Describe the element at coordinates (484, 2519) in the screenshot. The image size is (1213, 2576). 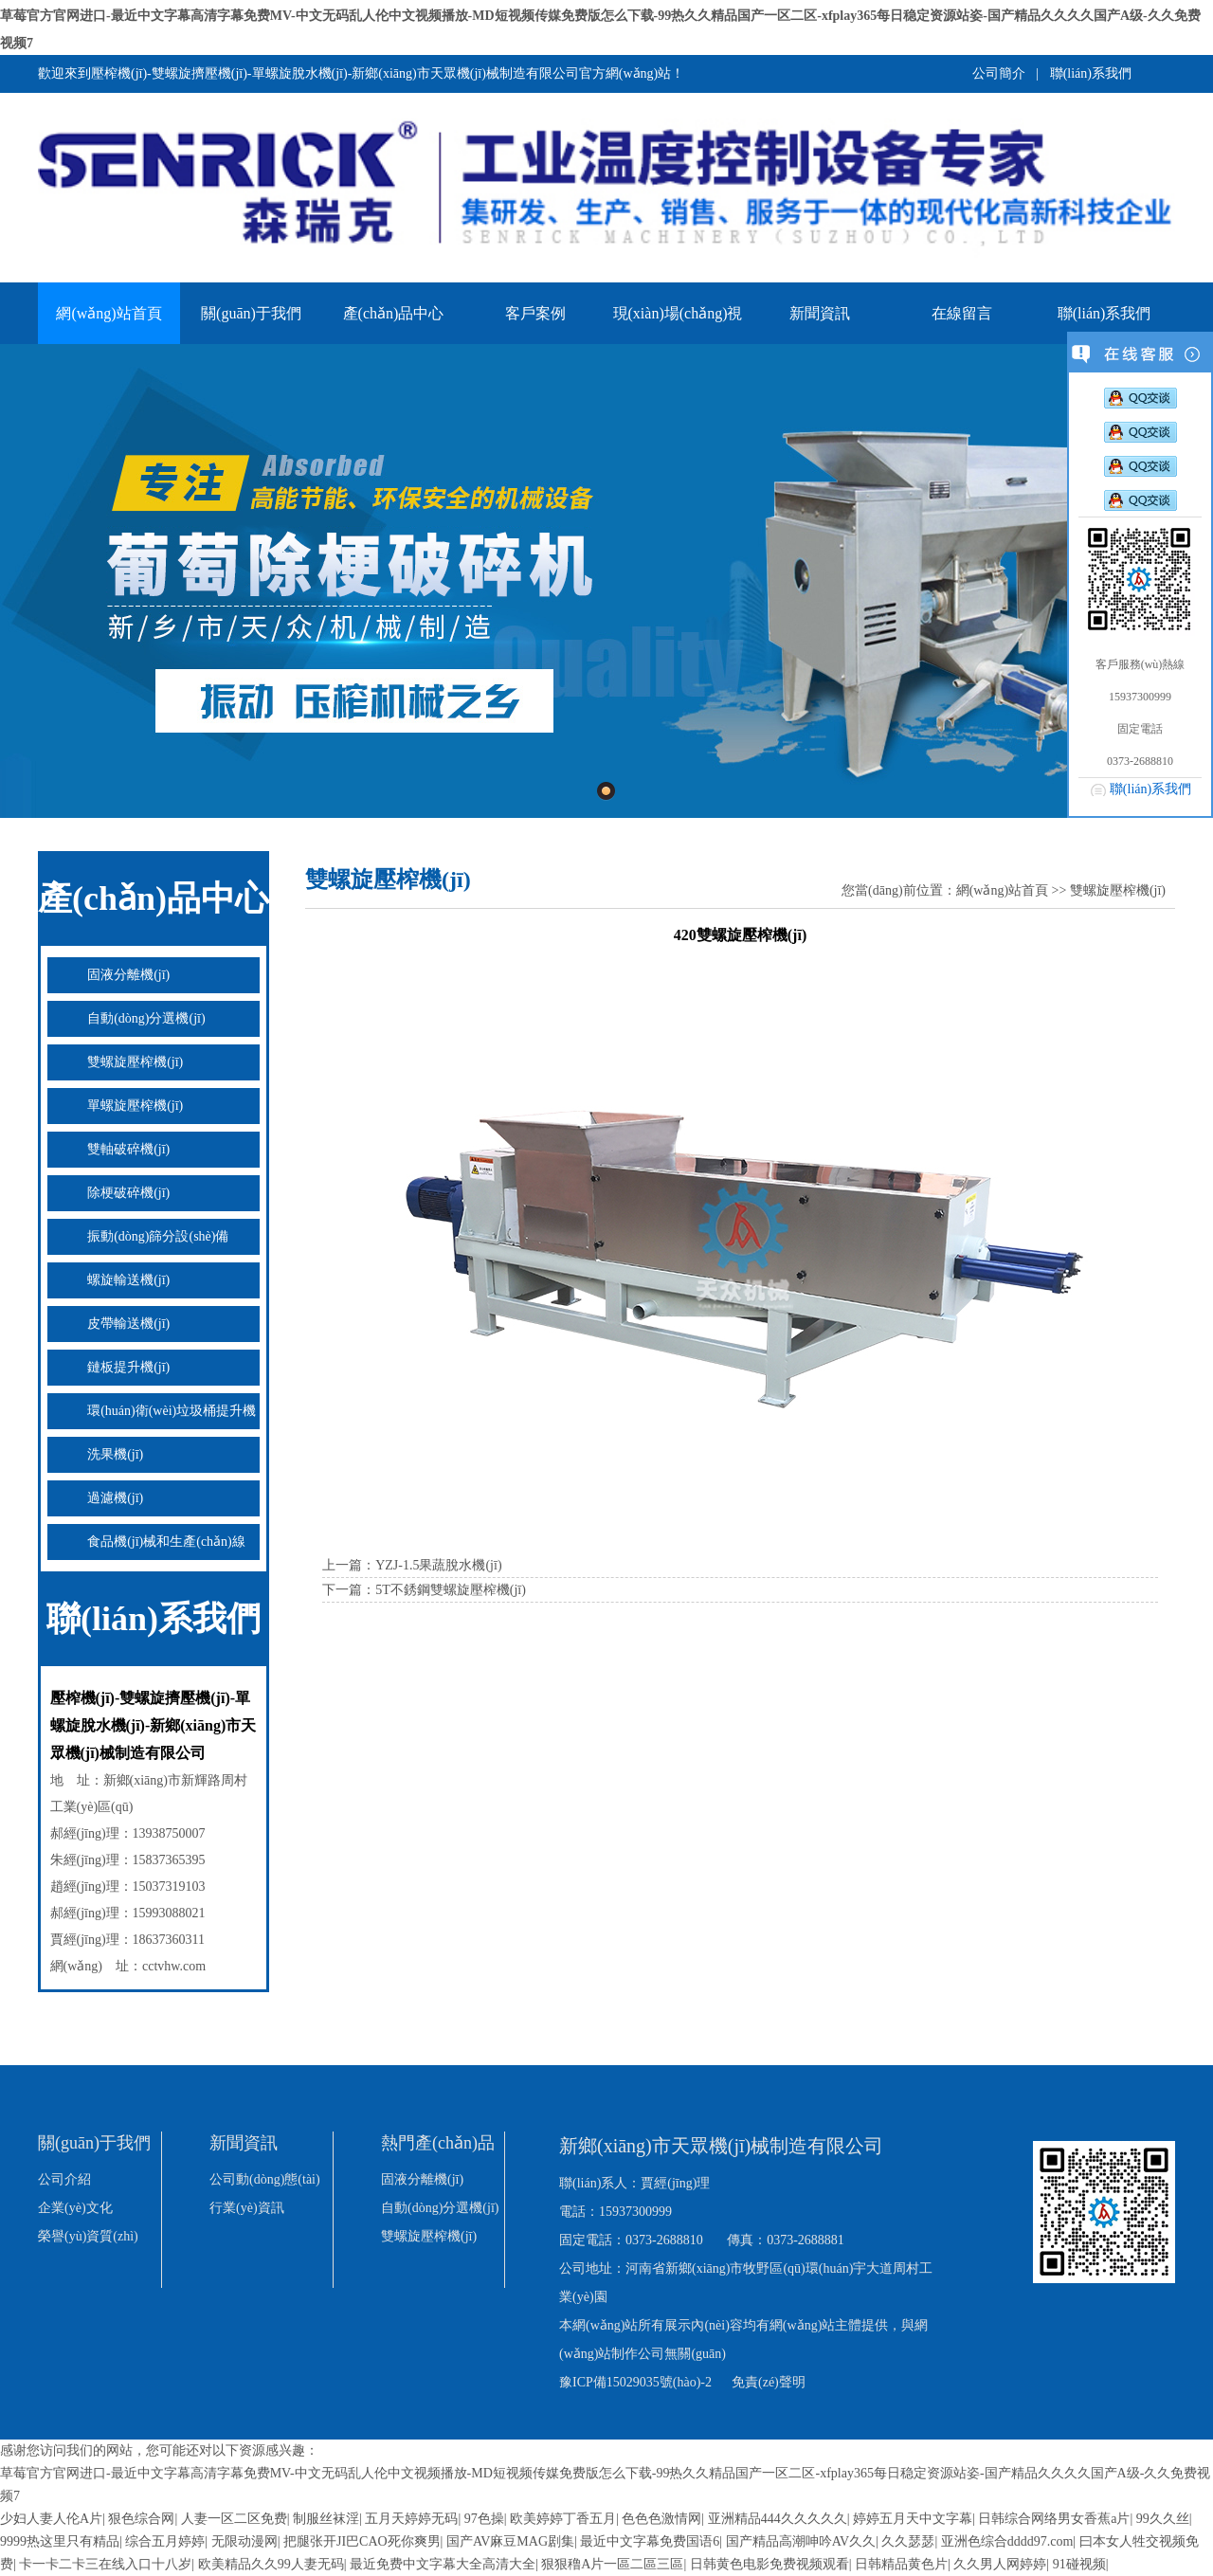
I see `97色操` at that location.